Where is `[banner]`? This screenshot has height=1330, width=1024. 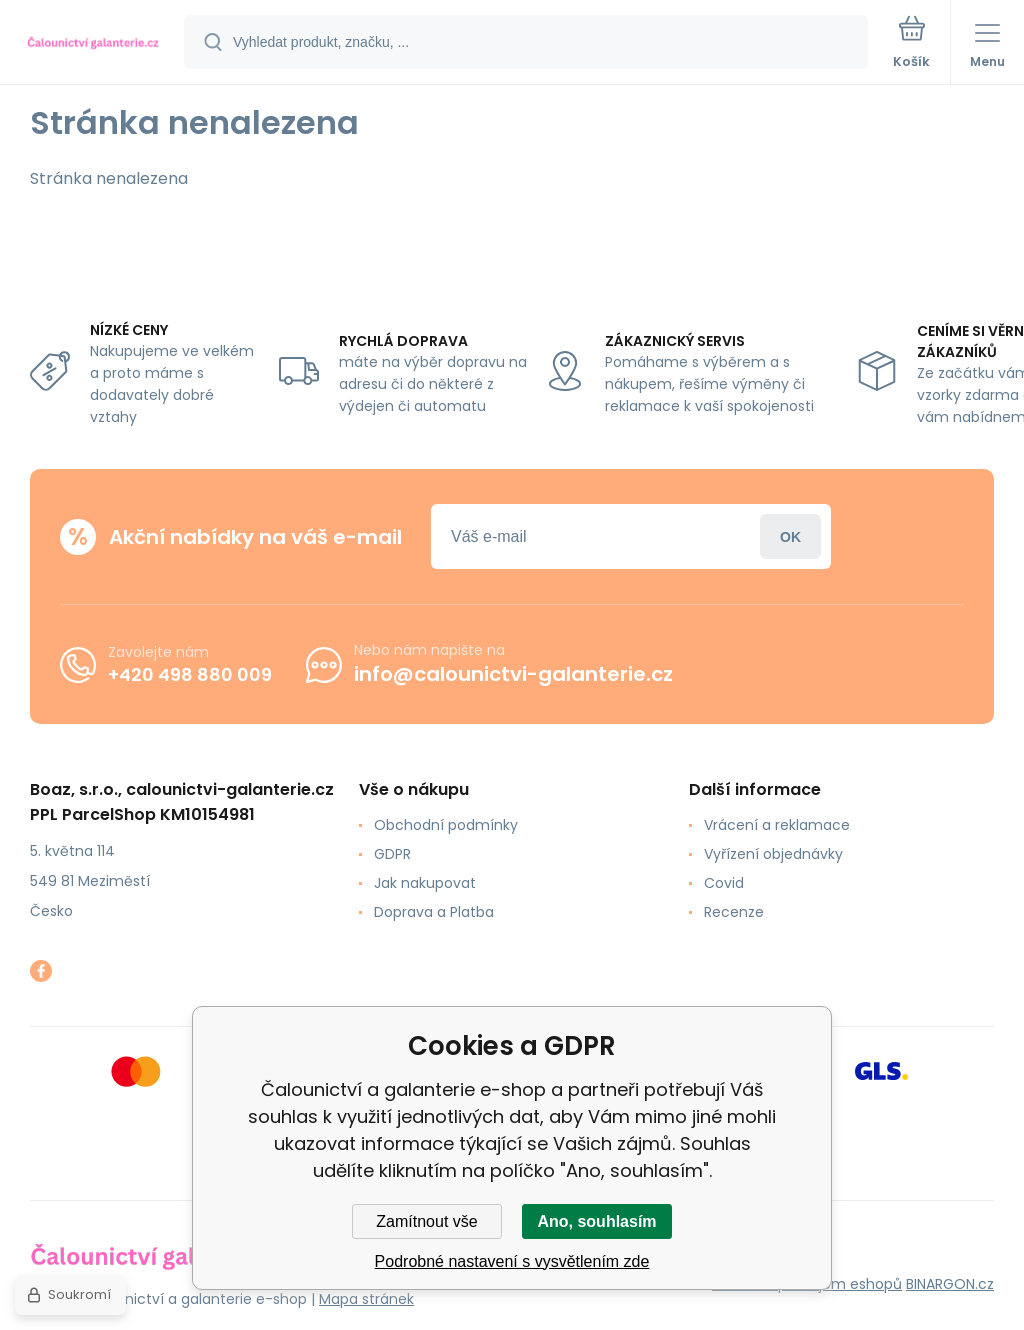 [banner] is located at coordinates (93, 43).